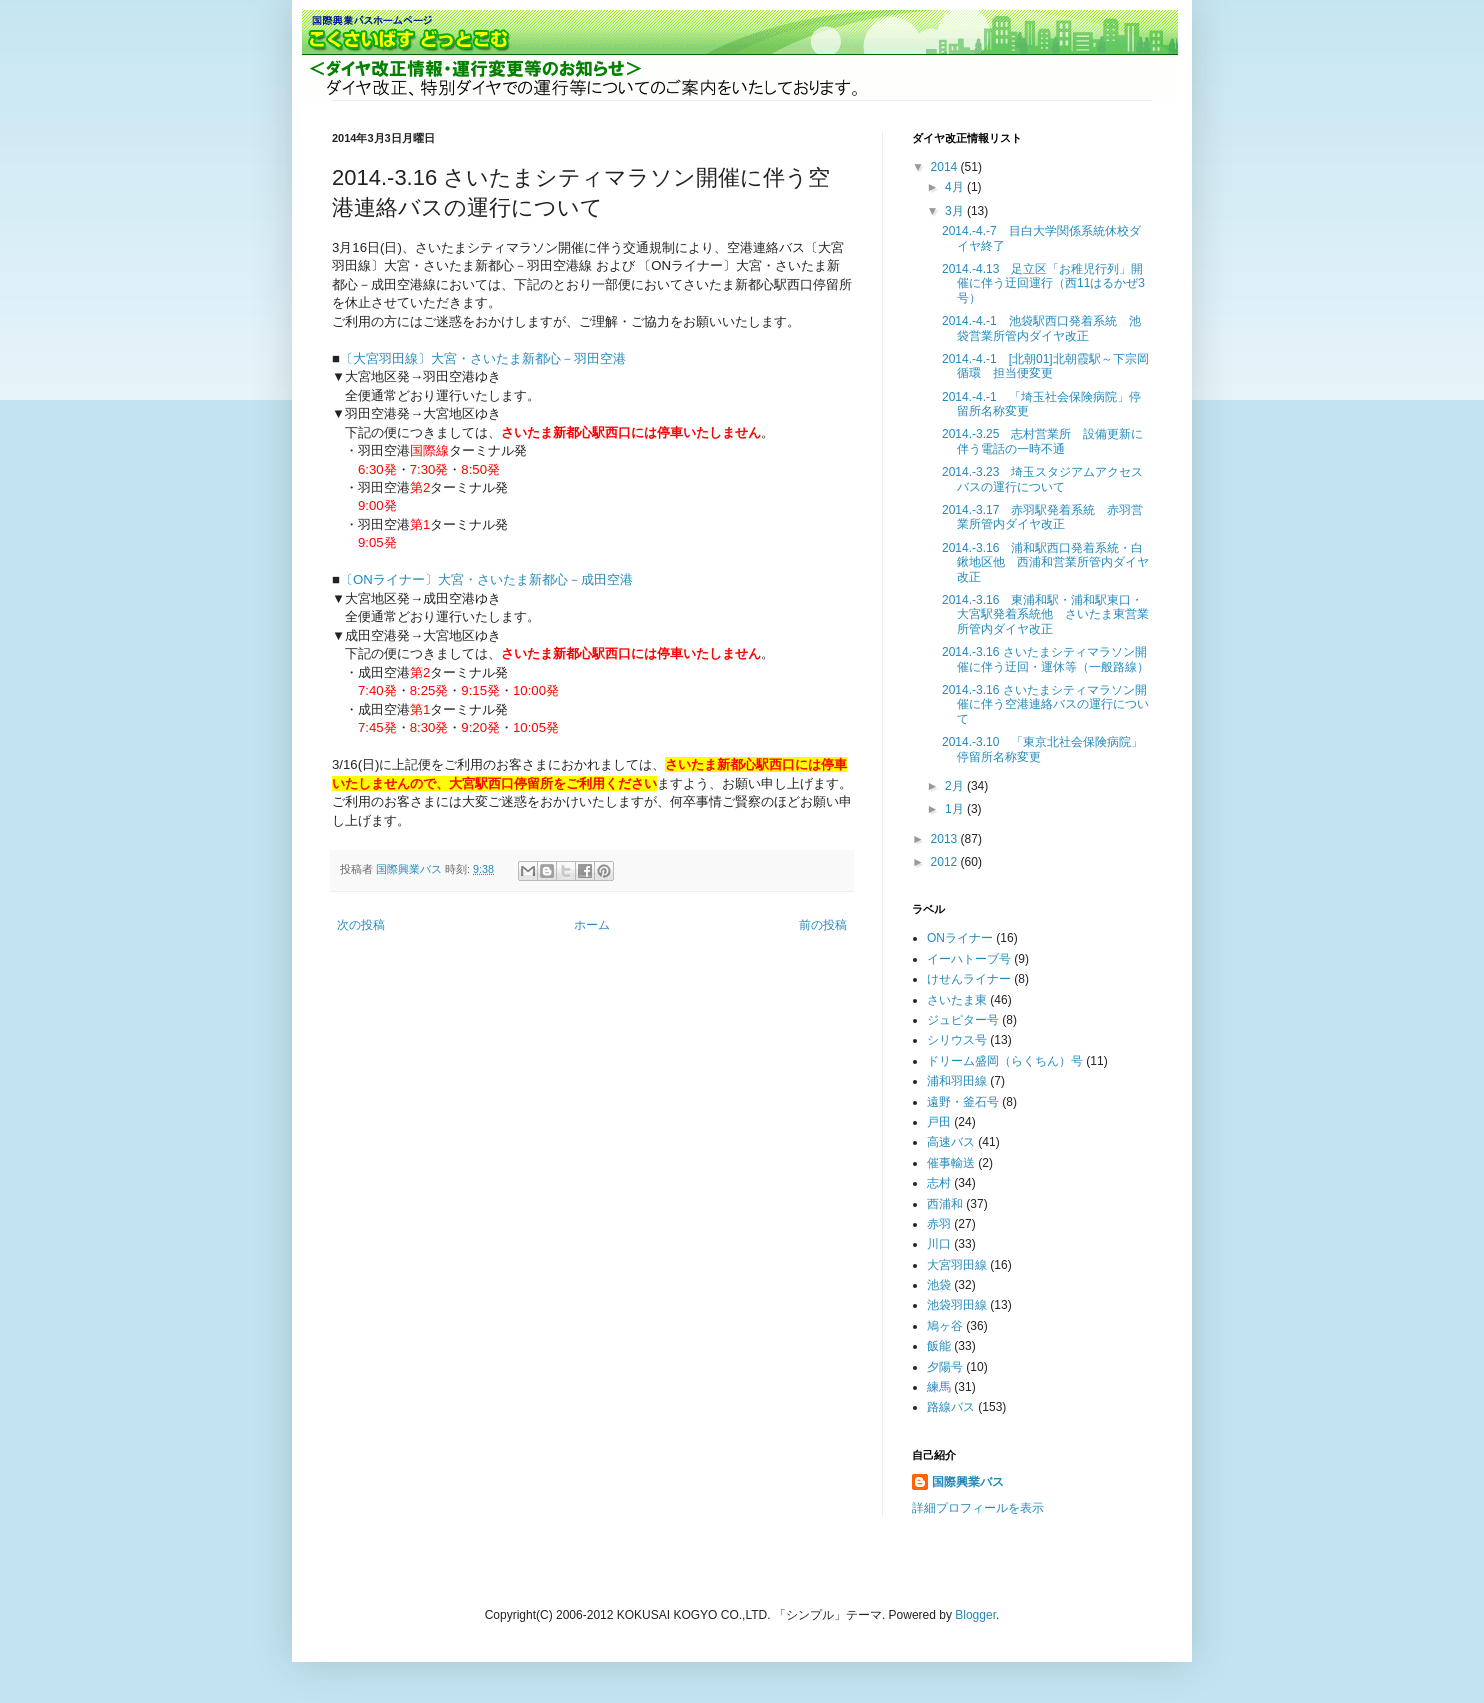 The image size is (1484, 1703). Describe the element at coordinates (1045, 366) in the screenshot. I see `2014.-4.-1 [北朝01]北朝霞駅～下宗岡循環 担当便変更` at that location.